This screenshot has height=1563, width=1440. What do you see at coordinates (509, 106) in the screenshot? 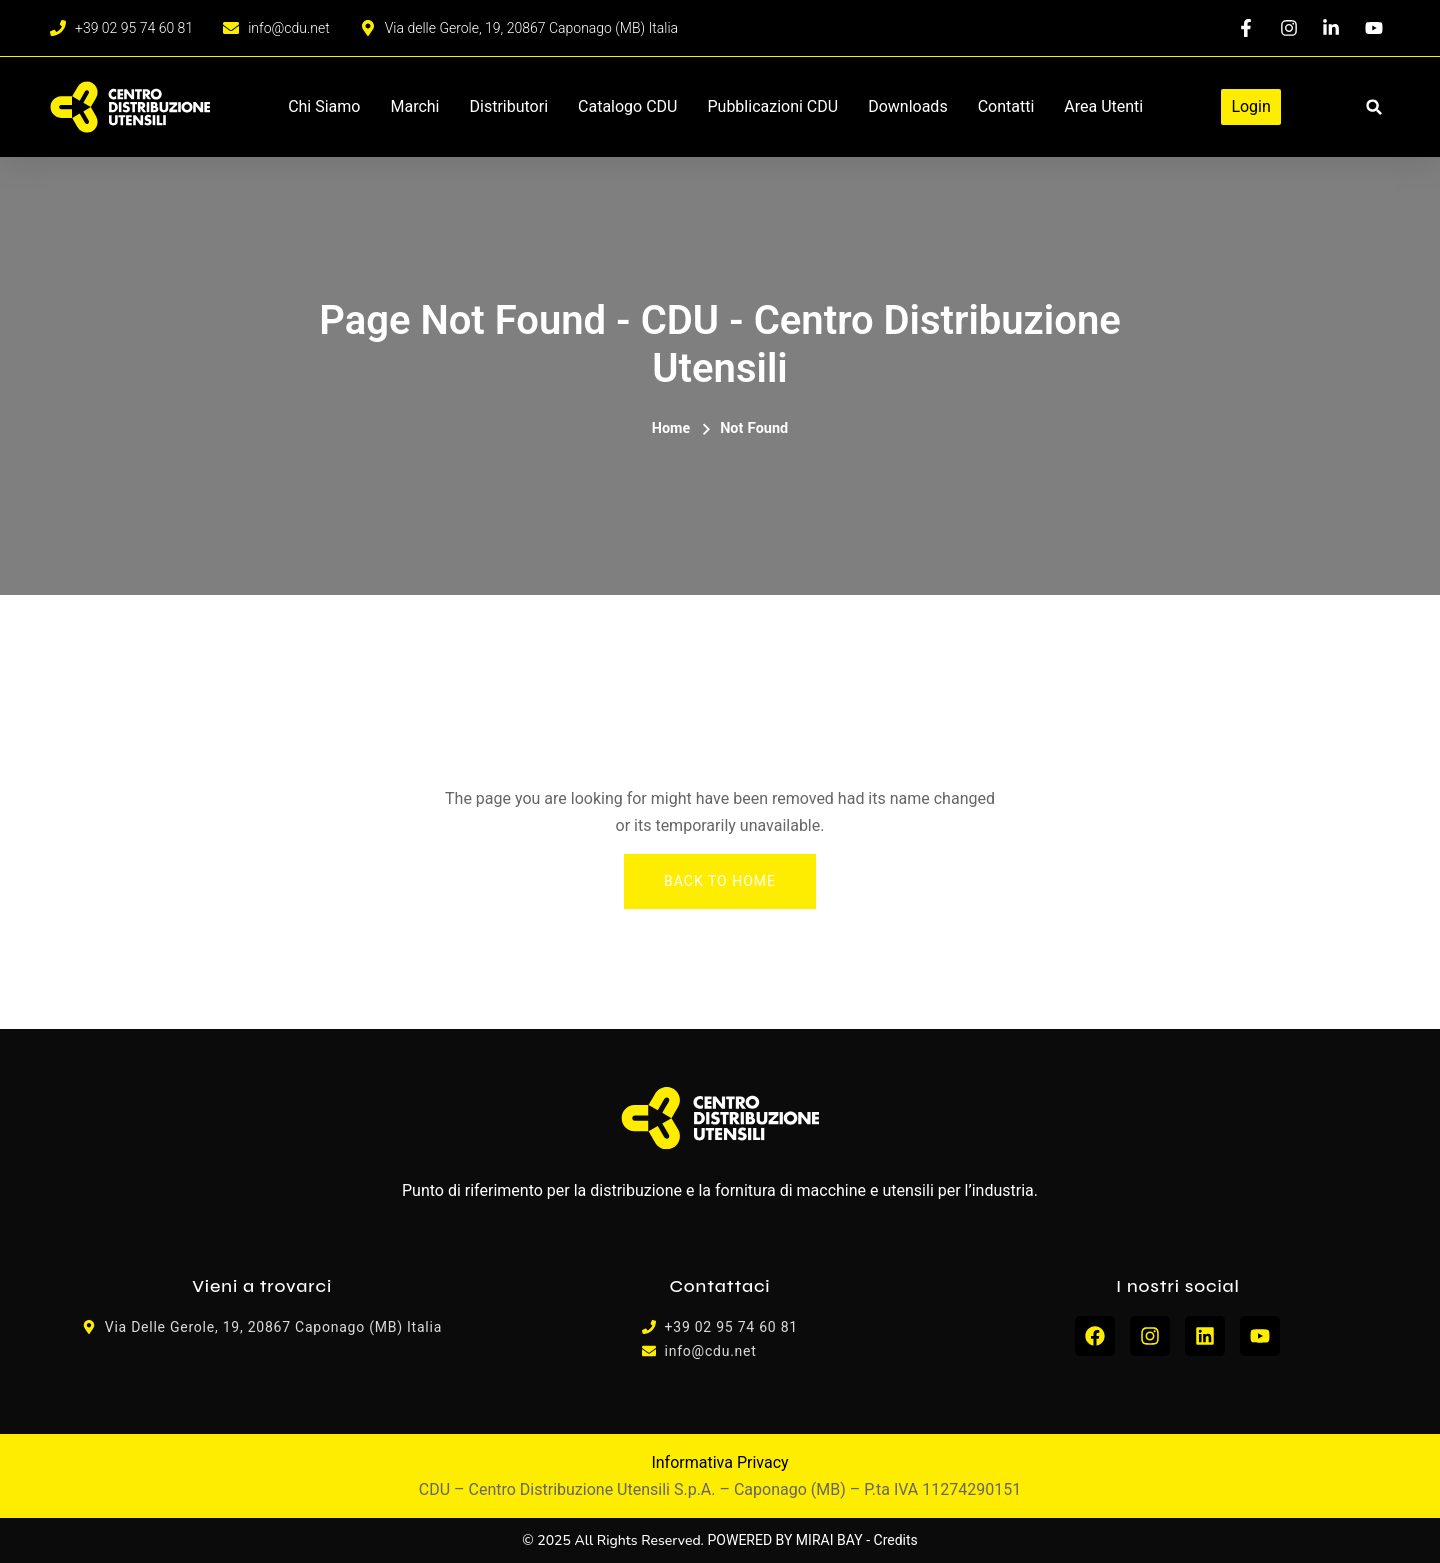
I see `Distributori` at bounding box center [509, 106].